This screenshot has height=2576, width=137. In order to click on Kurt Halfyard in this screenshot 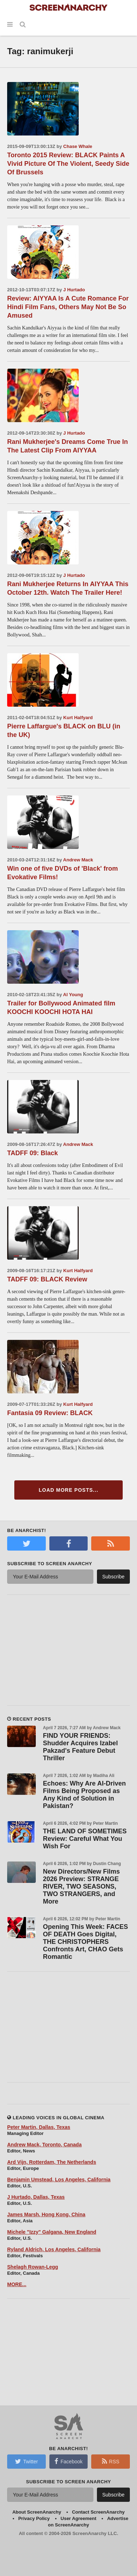, I will do `click(78, 717)`.